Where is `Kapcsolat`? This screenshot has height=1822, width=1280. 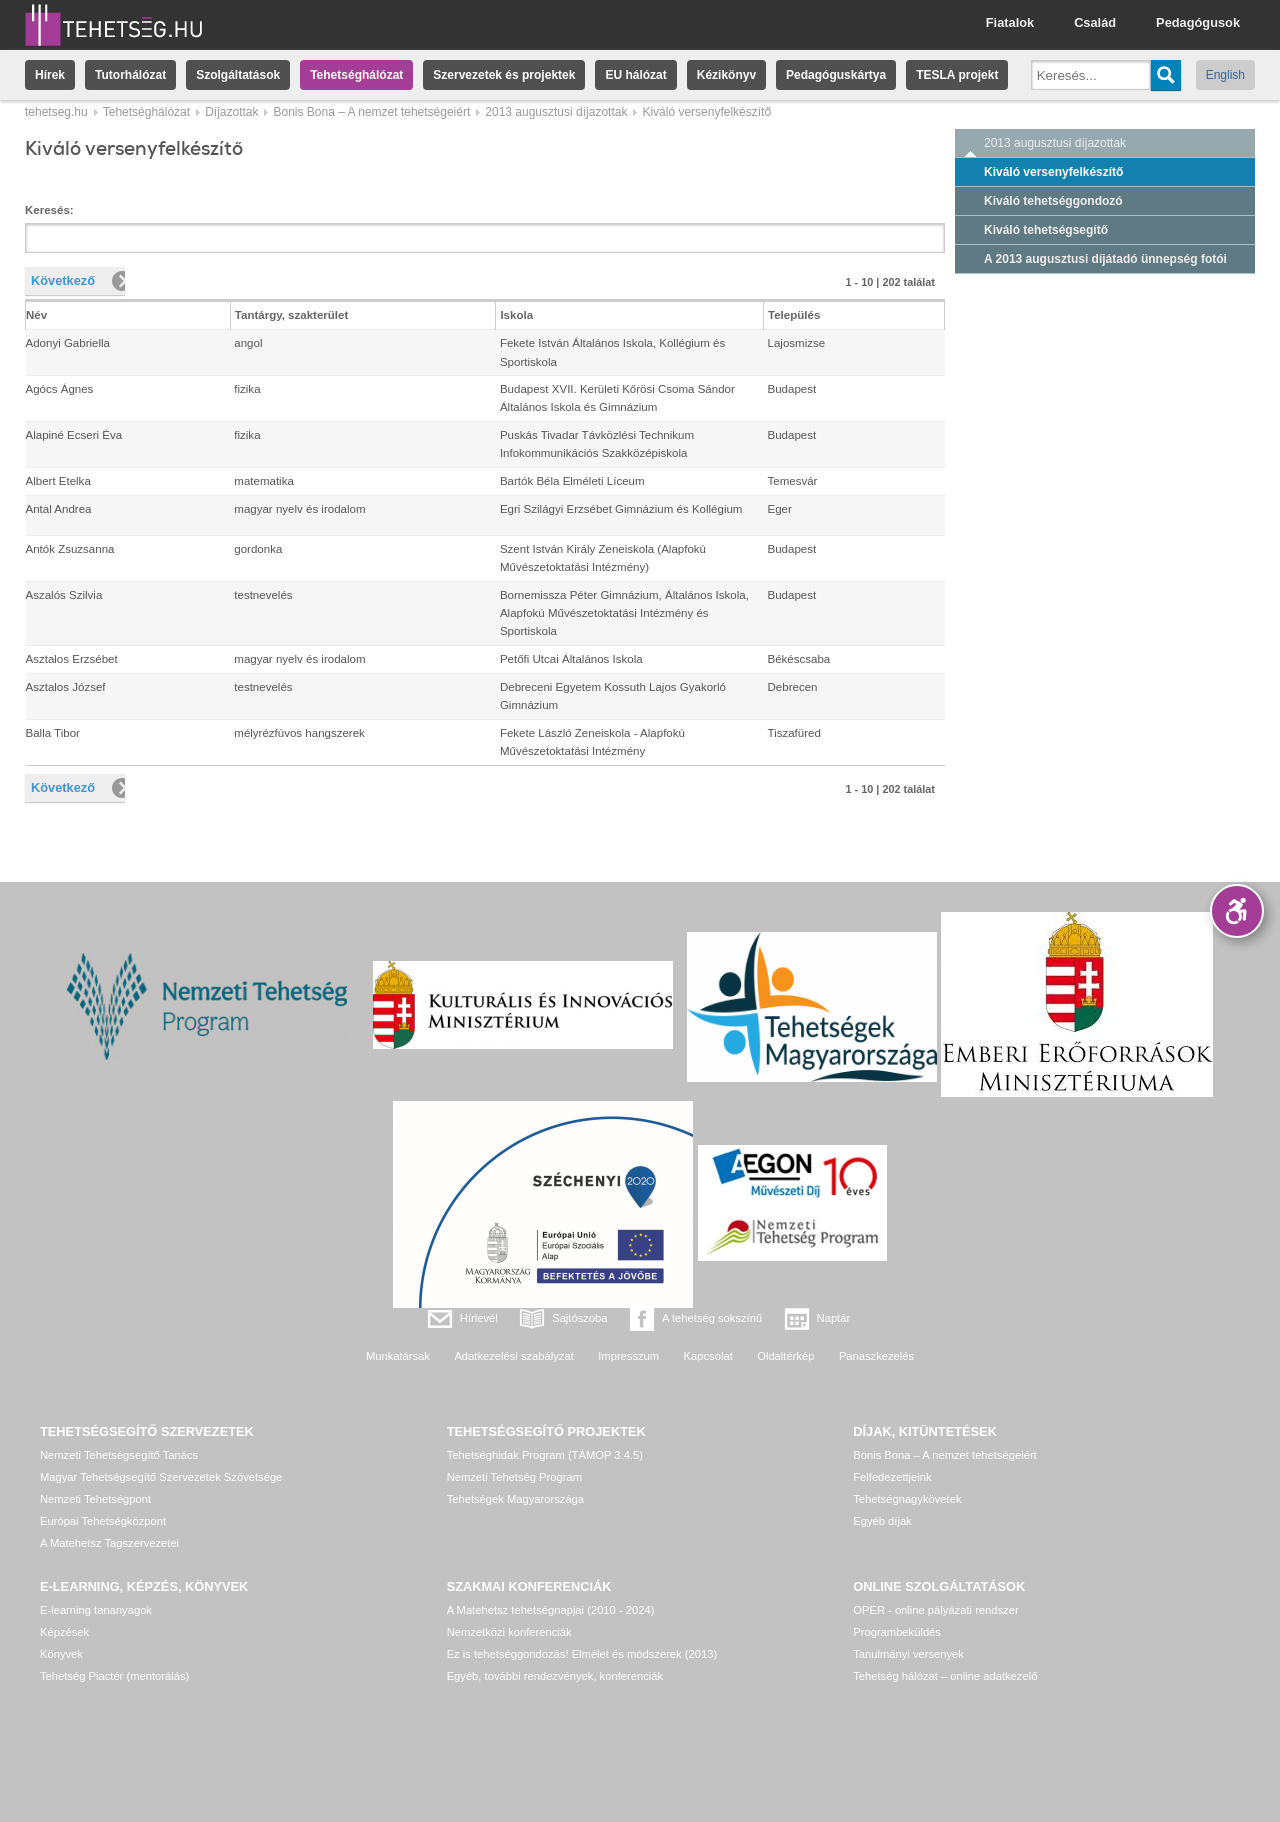
Kapcsolat is located at coordinates (708, 1356).